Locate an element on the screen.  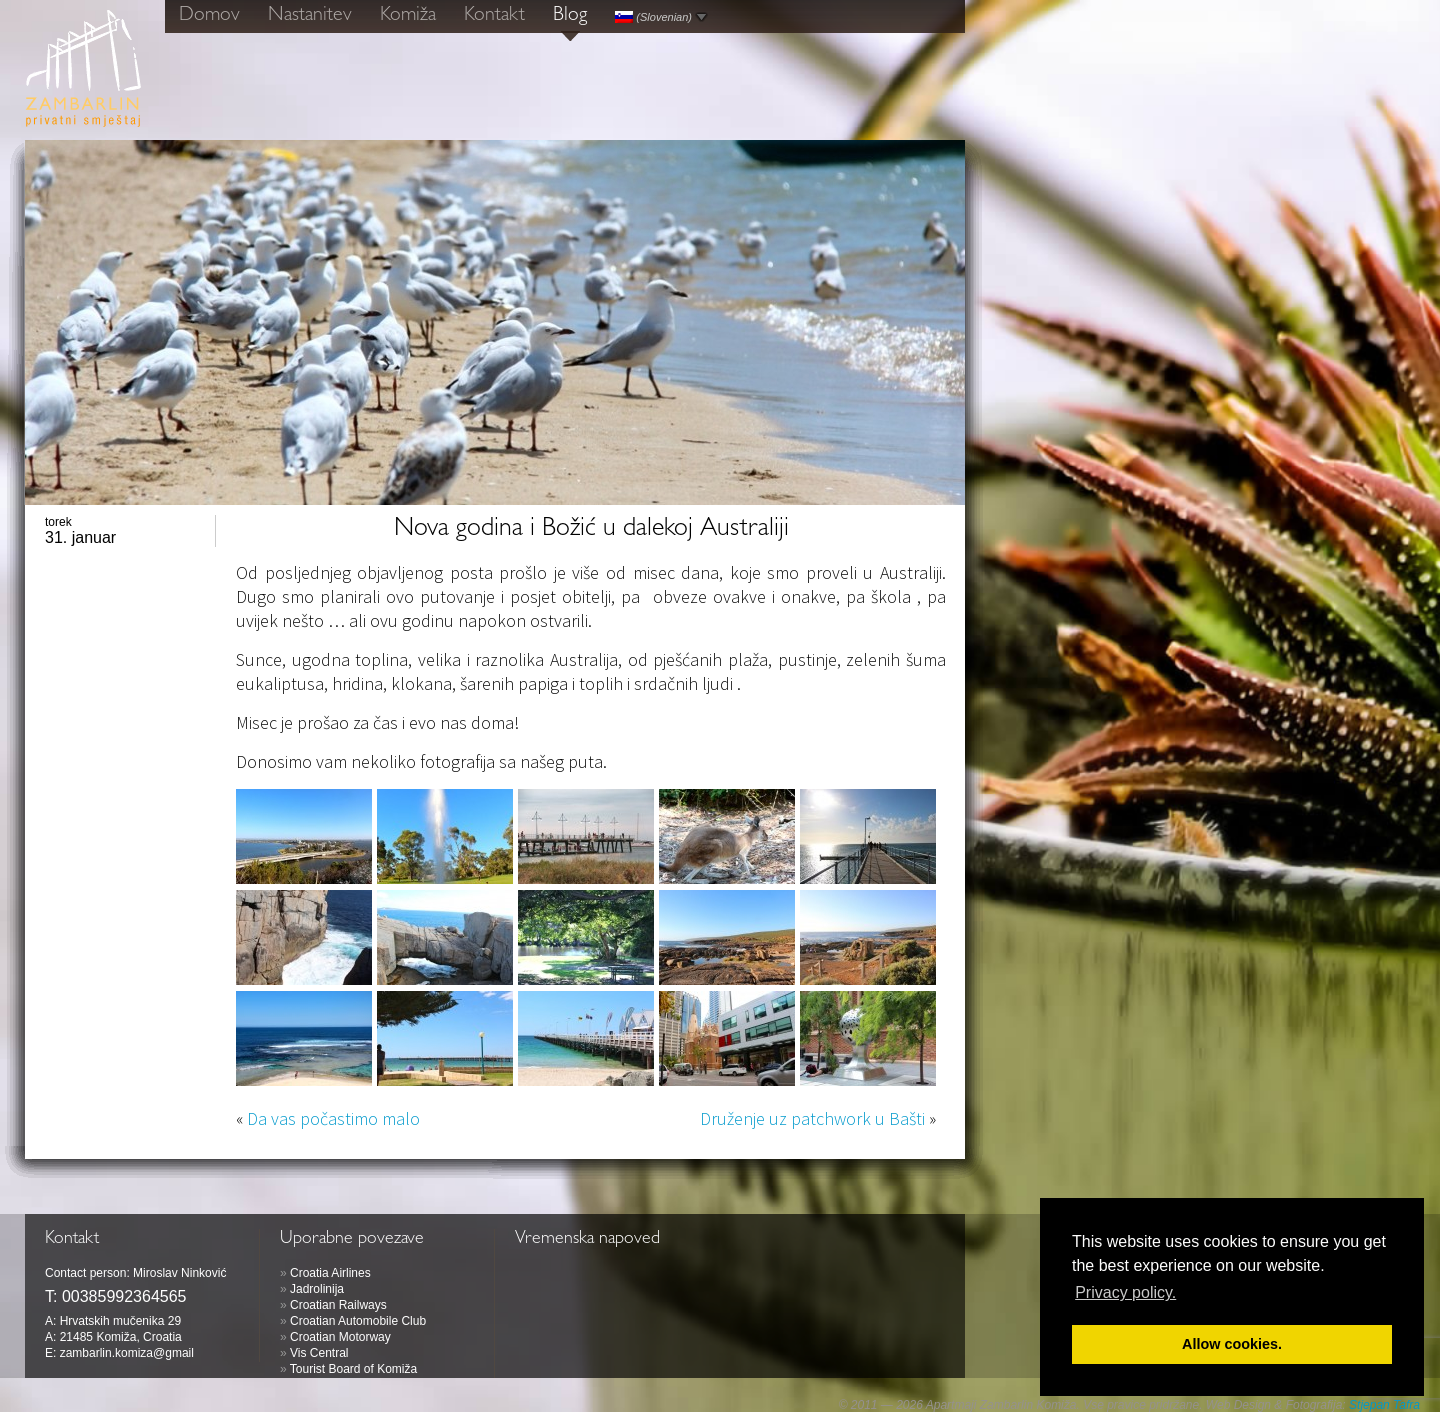
Nastanitev is located at coordinates (310, 16).